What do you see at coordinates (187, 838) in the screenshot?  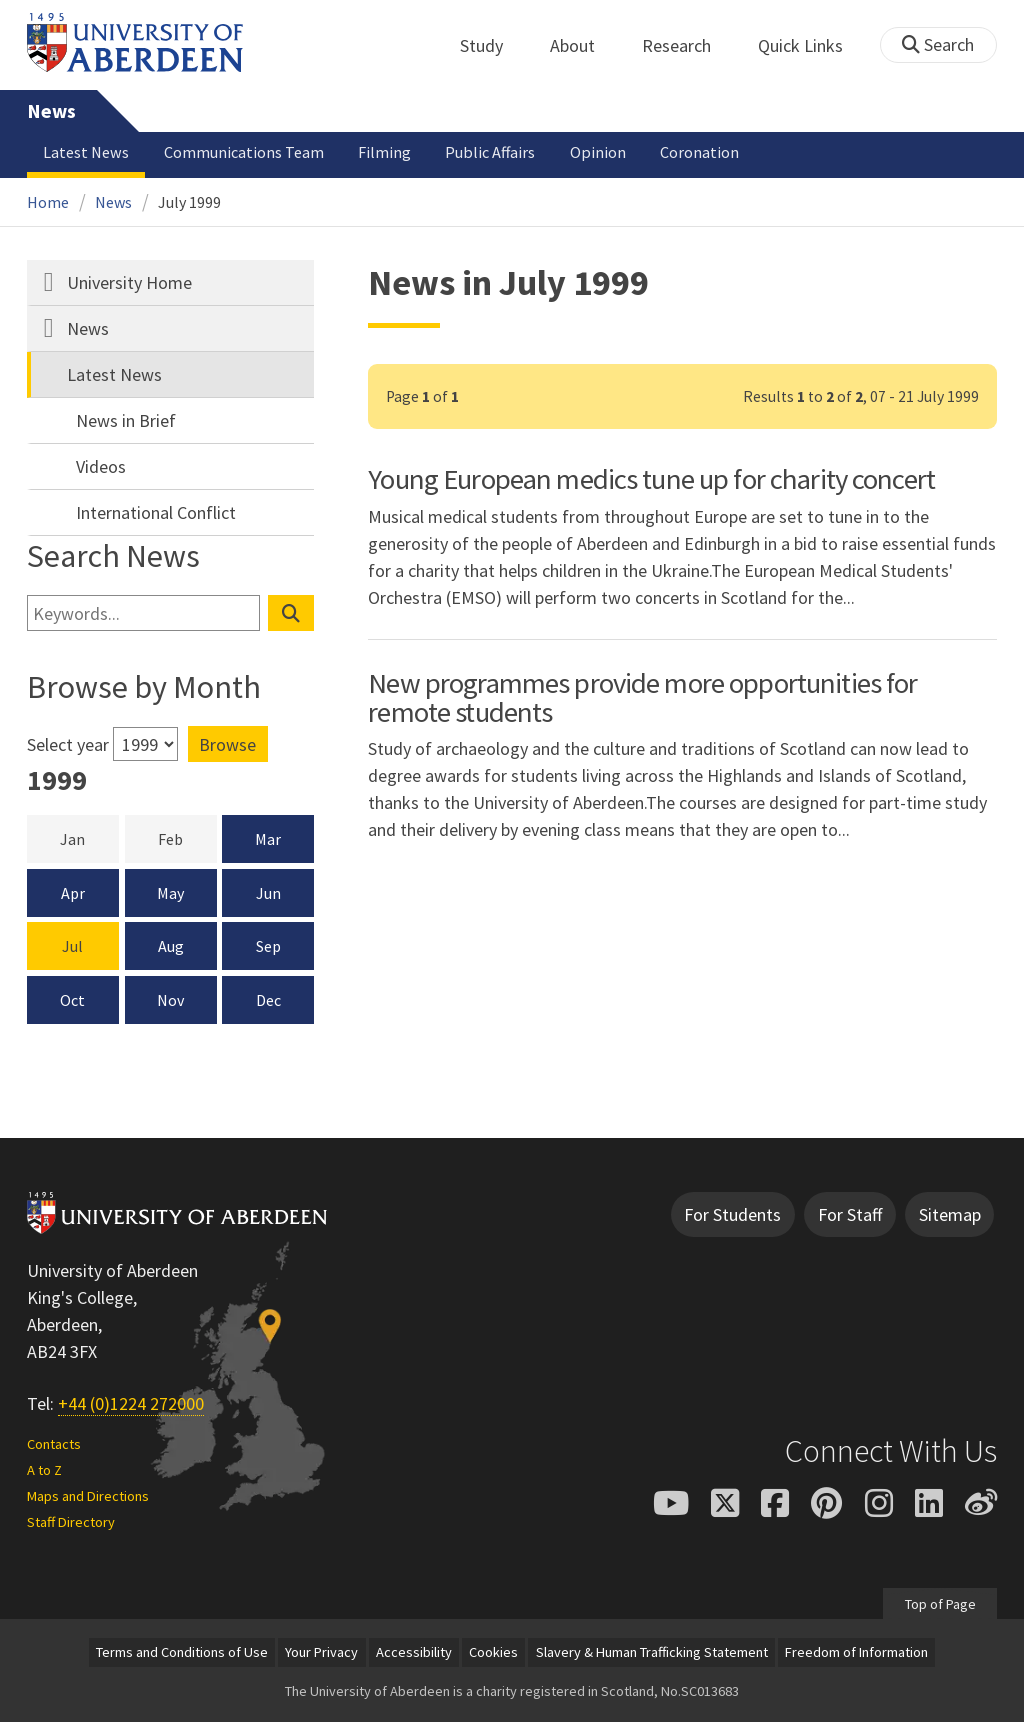 I see `Feb` at bounding box center [187, 838].